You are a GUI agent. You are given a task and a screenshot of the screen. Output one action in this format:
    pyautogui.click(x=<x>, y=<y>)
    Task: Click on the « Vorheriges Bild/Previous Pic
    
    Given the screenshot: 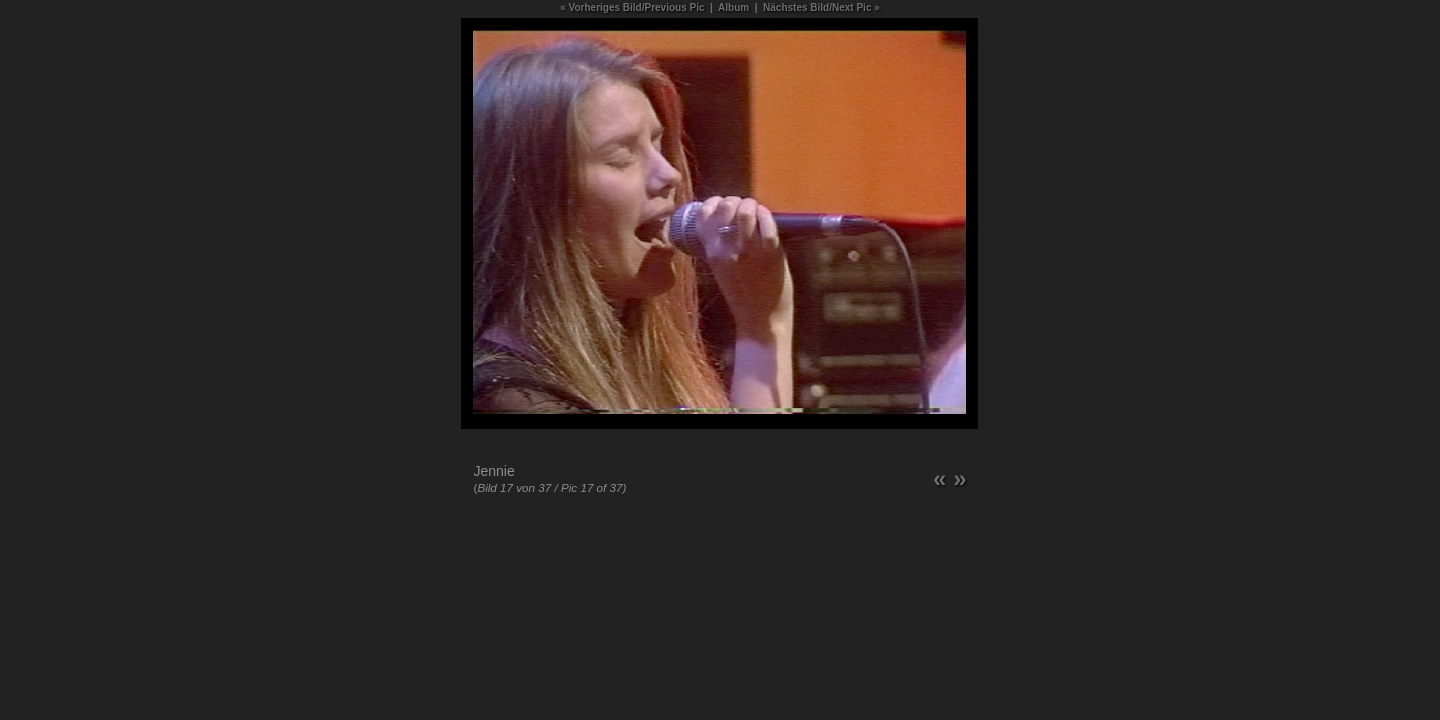 What is the action you would take?
    pyautogui.click(x=632, y=7)
    